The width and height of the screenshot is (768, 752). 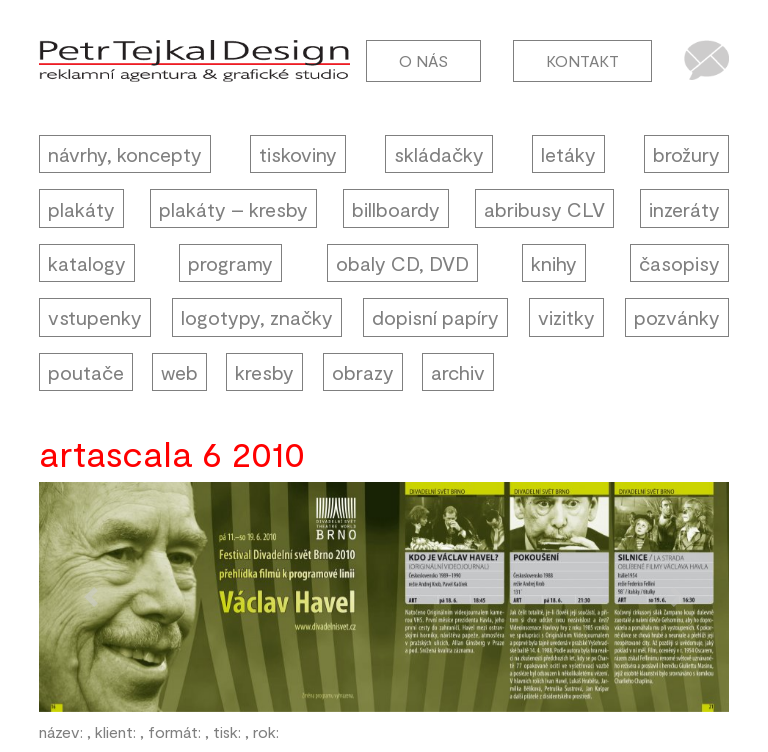 What do you see at coordinates (264, 372) in the screenshot?
I see `kresby` at bounding box center [264, 372].